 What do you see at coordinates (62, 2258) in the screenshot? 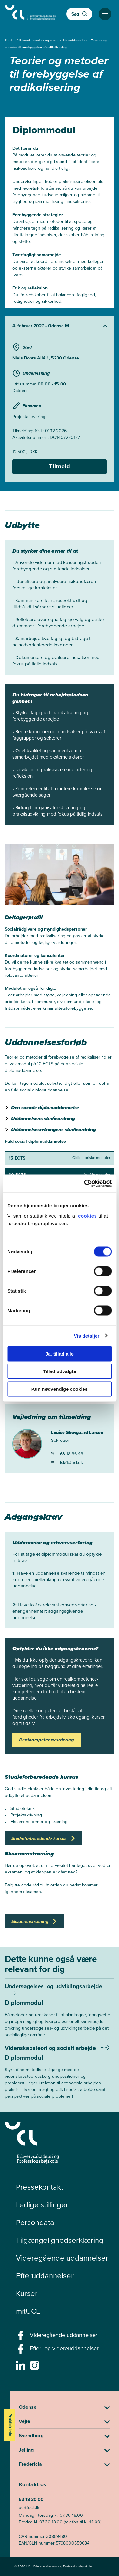
I see `Videregående uddannelser` at bounding box center [62, 2258].